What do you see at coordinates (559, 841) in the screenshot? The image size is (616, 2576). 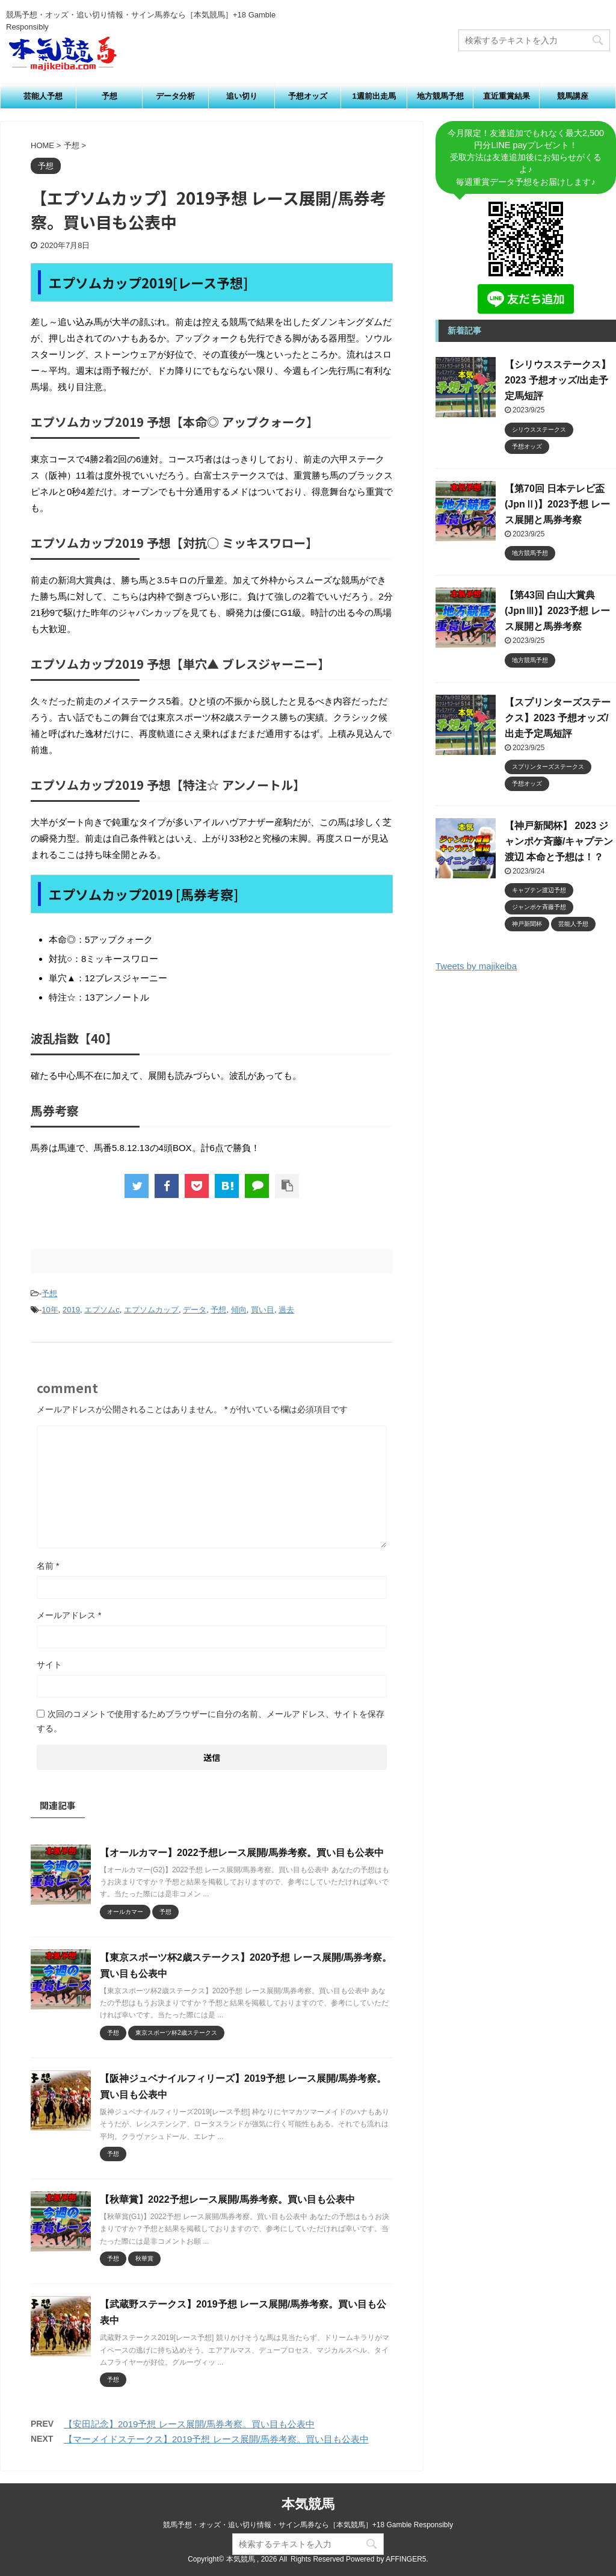 I see `【神戸新聞杯】 2023 ジャンポケ斉藤/キャプテン渡辺 本命と予想は！？` at bounding box center [559, 841].